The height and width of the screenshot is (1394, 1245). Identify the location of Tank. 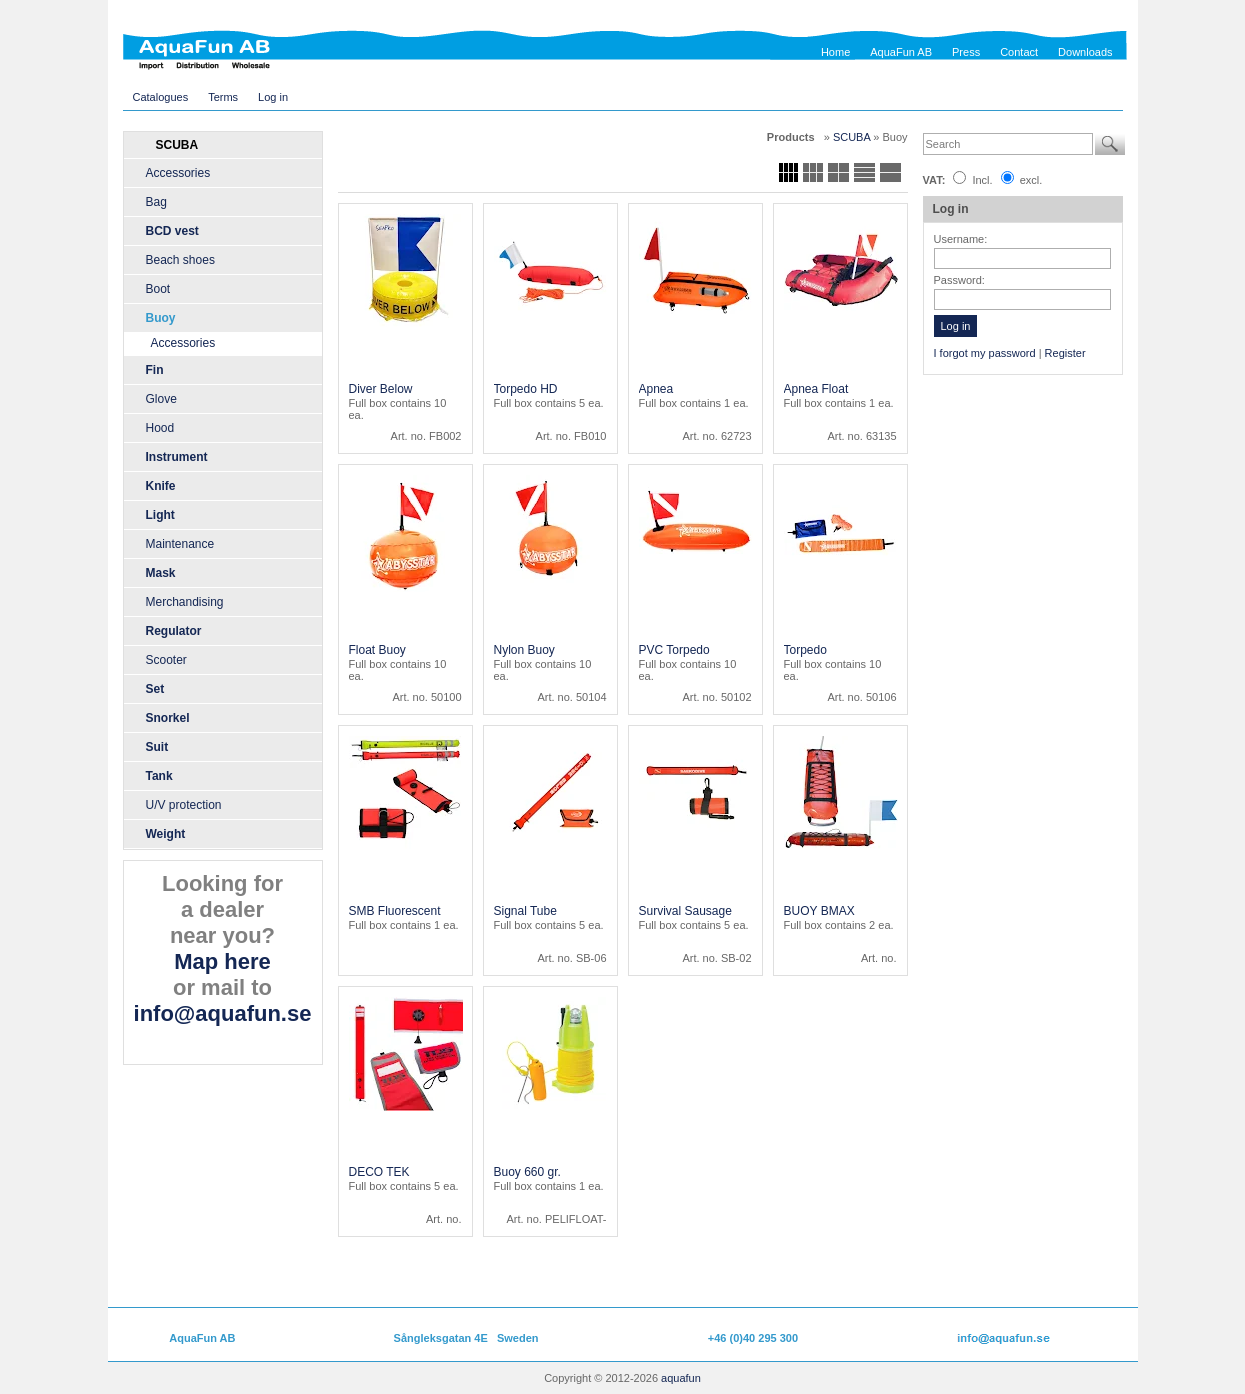
(159, 776).